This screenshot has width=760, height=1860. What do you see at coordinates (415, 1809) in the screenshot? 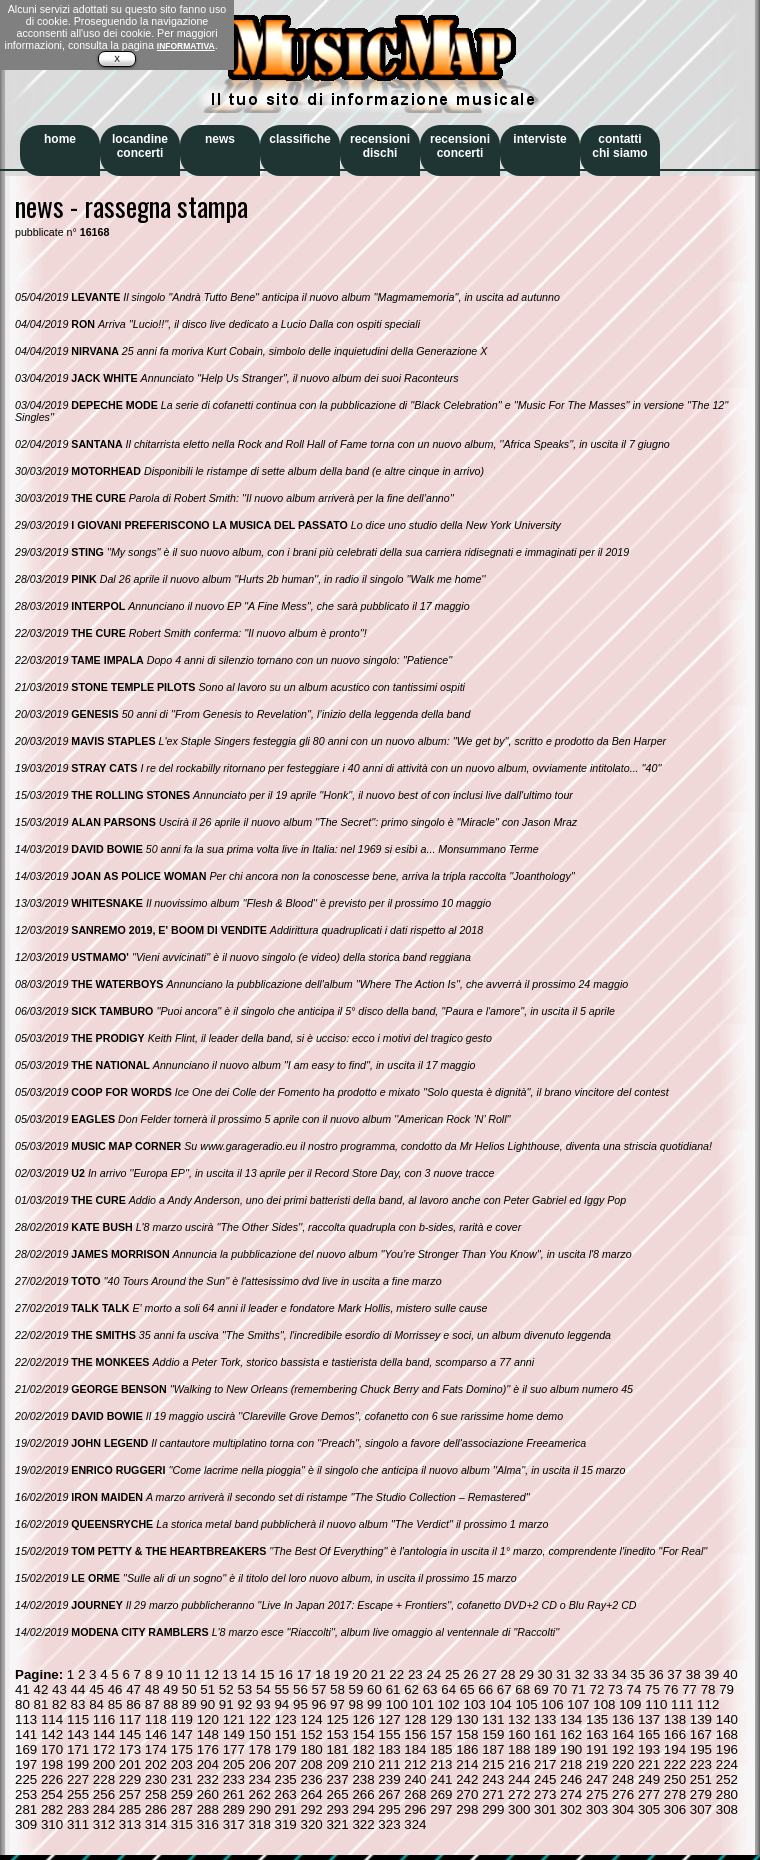
I see `296` at bounding box center [415, 1809].